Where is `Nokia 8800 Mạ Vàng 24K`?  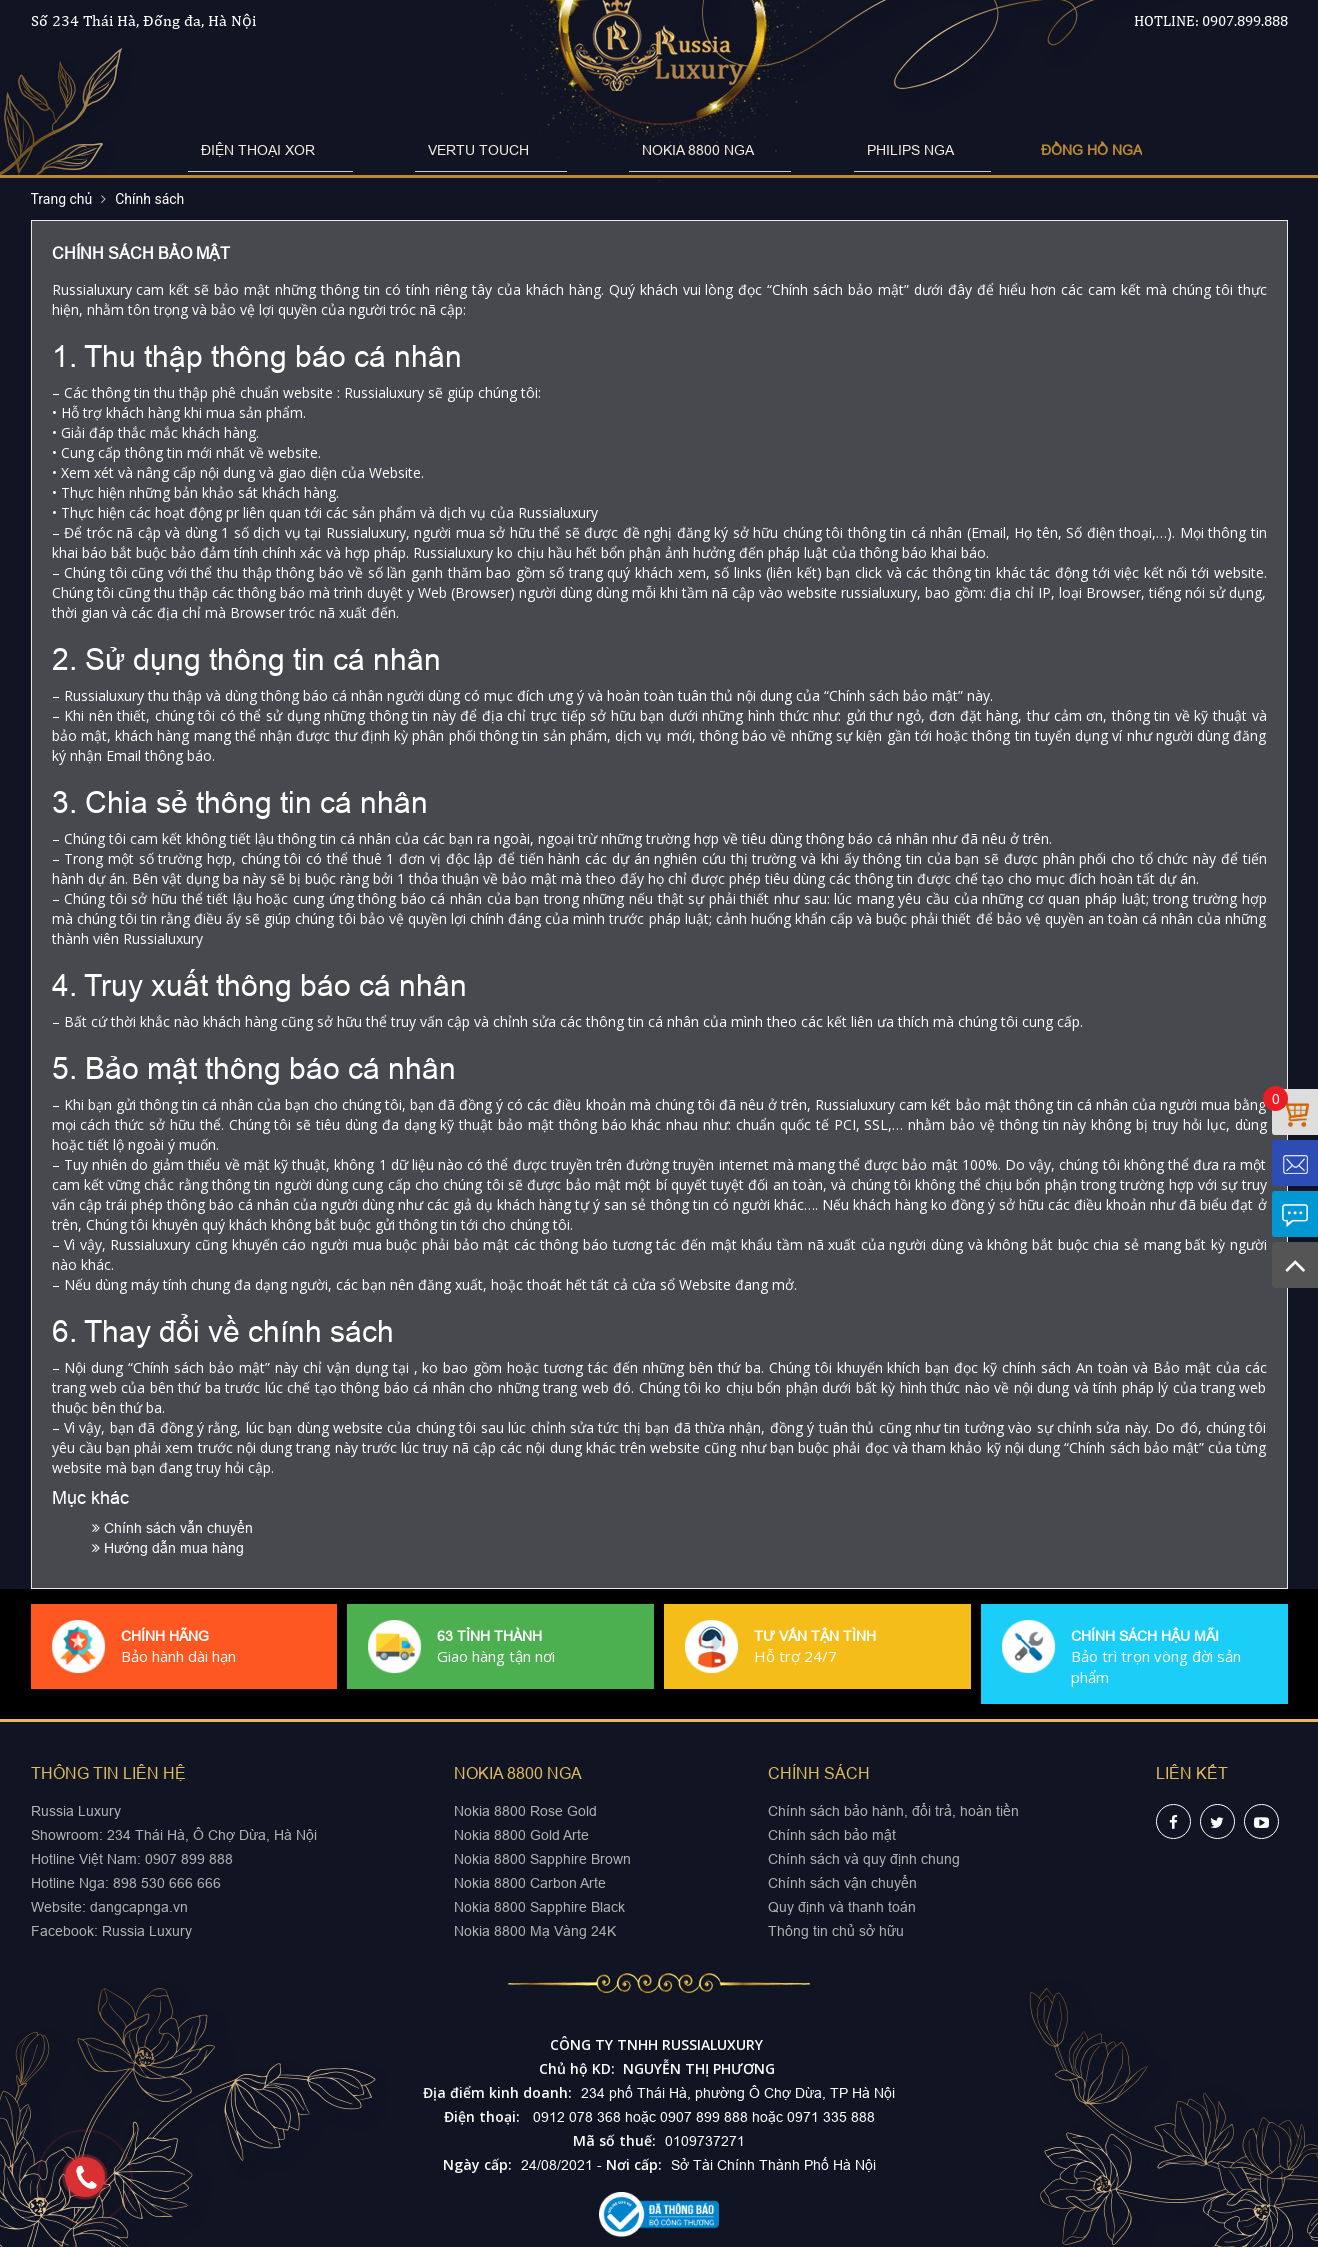
Nokia 8800 Mạ Vàng 24K is located at coordinates (535, 1931).